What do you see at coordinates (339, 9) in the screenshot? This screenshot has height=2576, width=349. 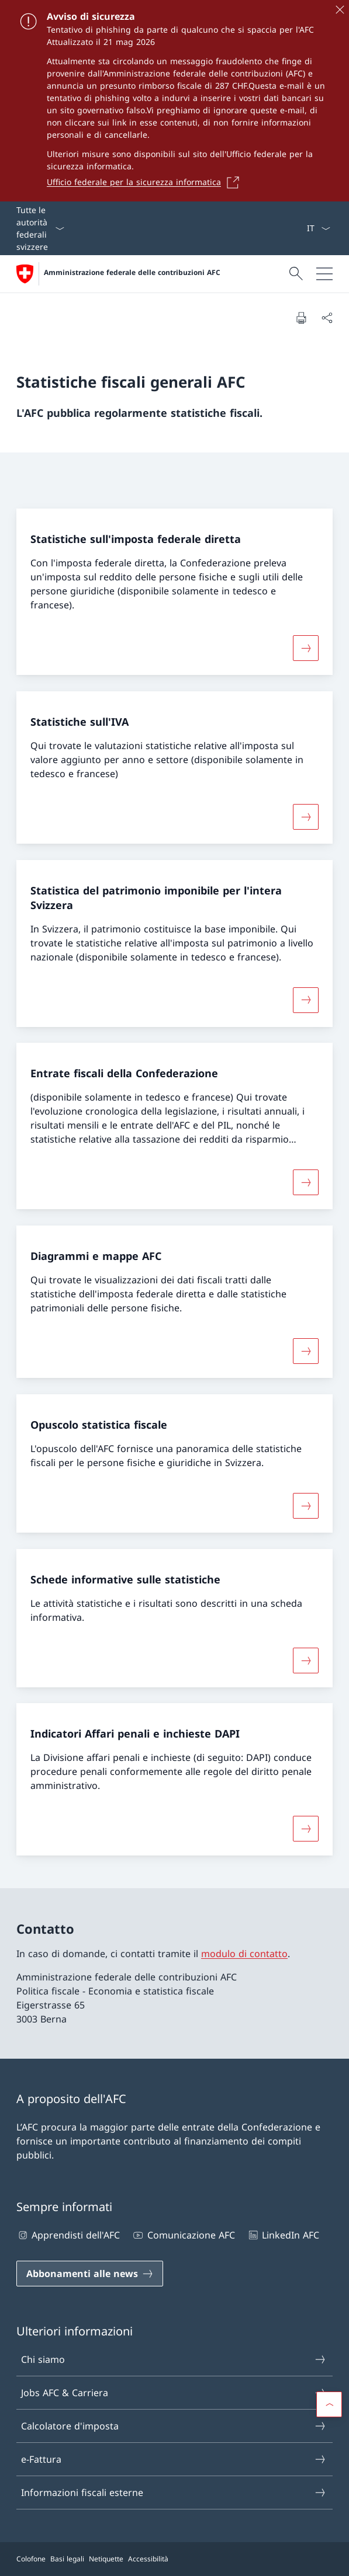 I see `[Chiudere]` at bounding box center [339, 9].